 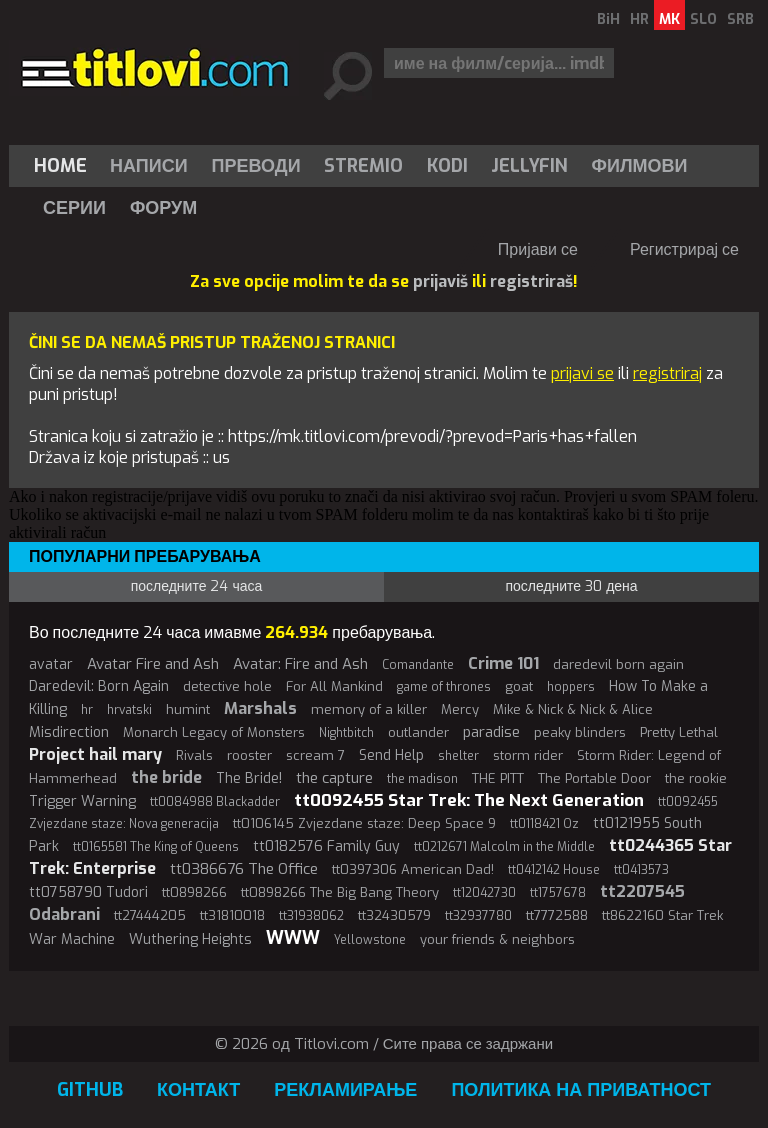 I want to click on tt1757678, so click(x=558, y=893).